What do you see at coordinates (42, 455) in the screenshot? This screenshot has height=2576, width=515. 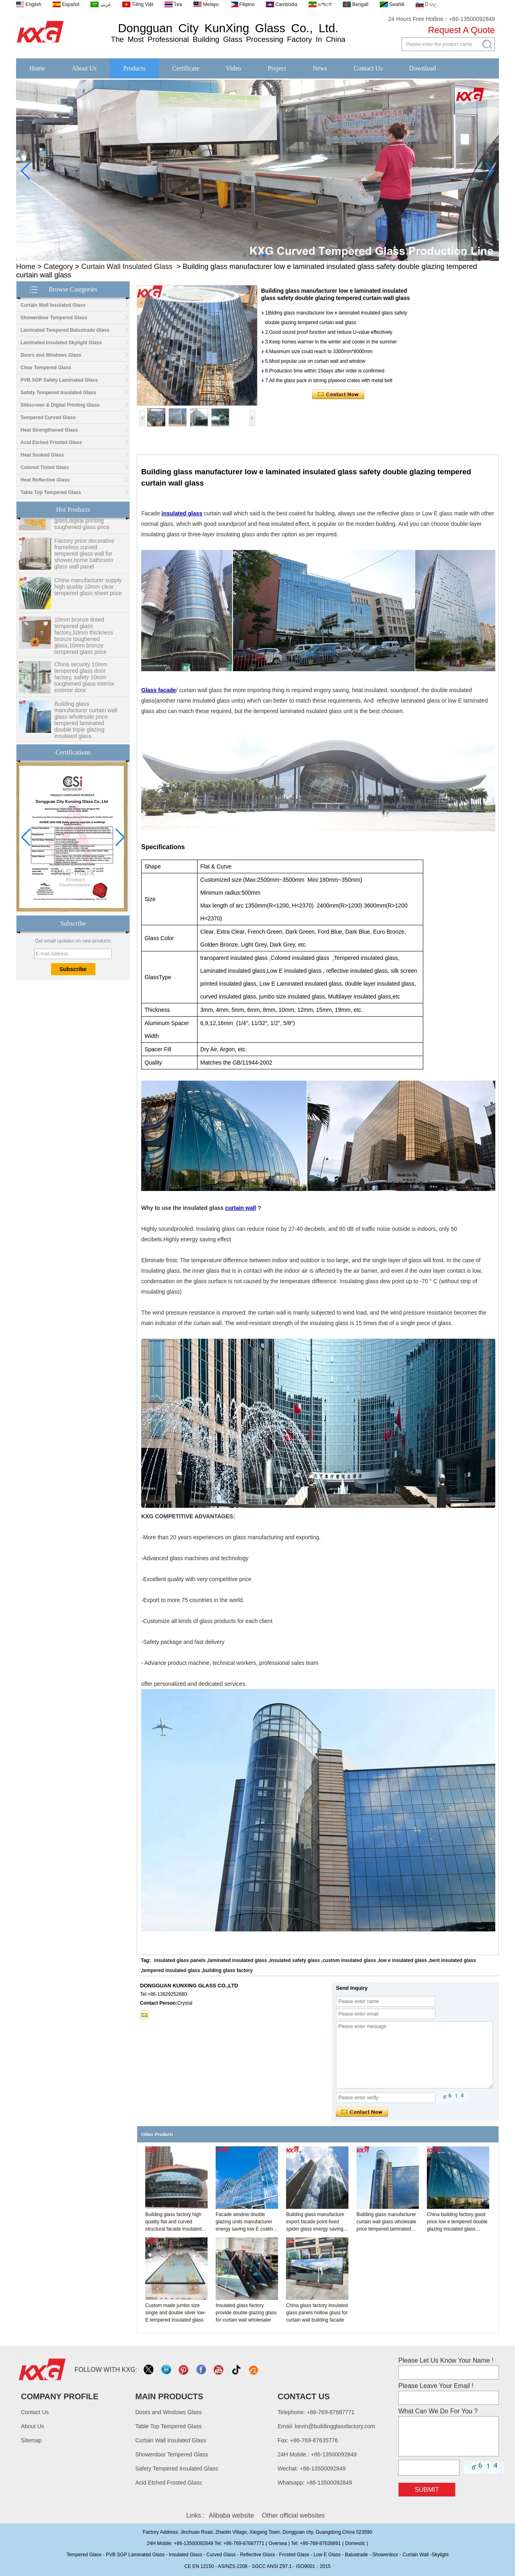 I see `Heat Soaked Glass` at bounding box center [42, 455].